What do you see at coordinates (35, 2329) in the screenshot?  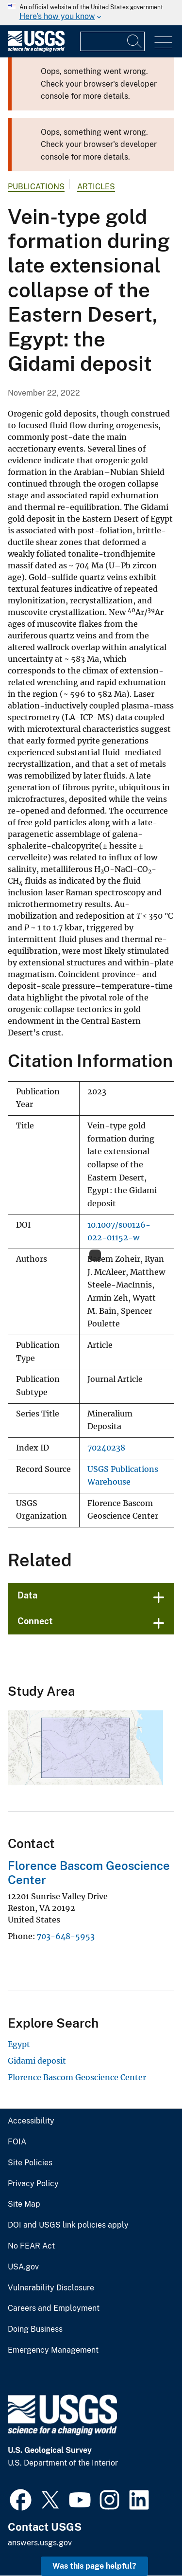 I see `Doing Business` at bounding box center [35, 2329].